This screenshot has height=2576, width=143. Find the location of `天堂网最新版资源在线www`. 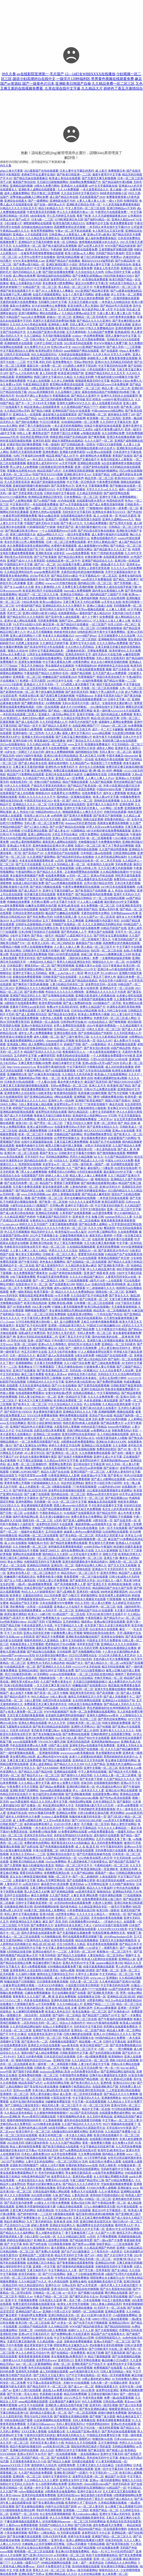

天堂网最新版资源在线www is located at coordinates (33, 1599).